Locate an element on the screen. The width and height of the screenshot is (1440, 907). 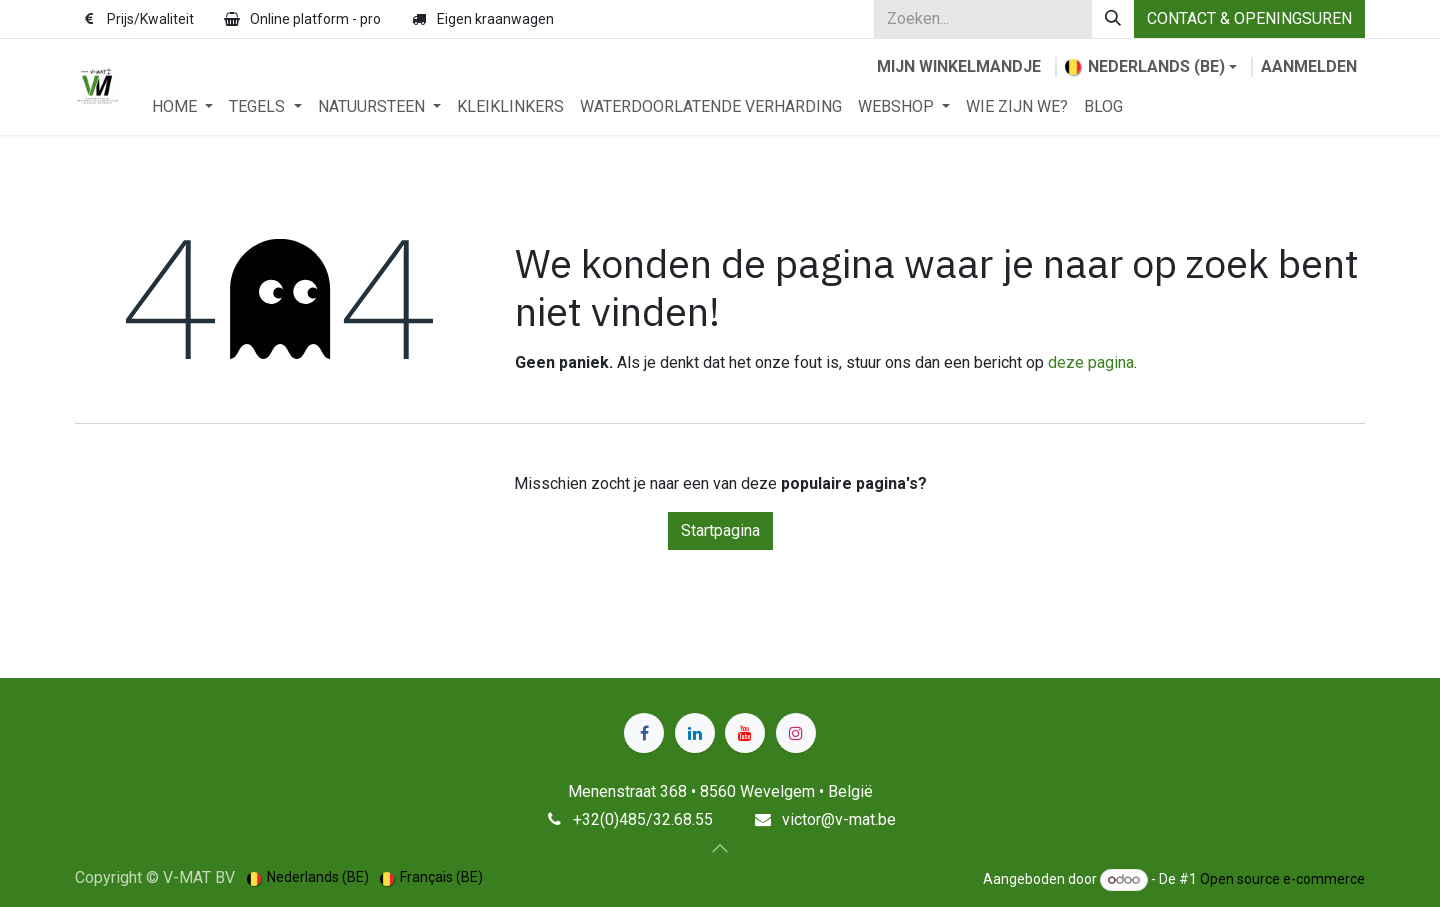
[menuitem] is located at coordinates (182, 107).